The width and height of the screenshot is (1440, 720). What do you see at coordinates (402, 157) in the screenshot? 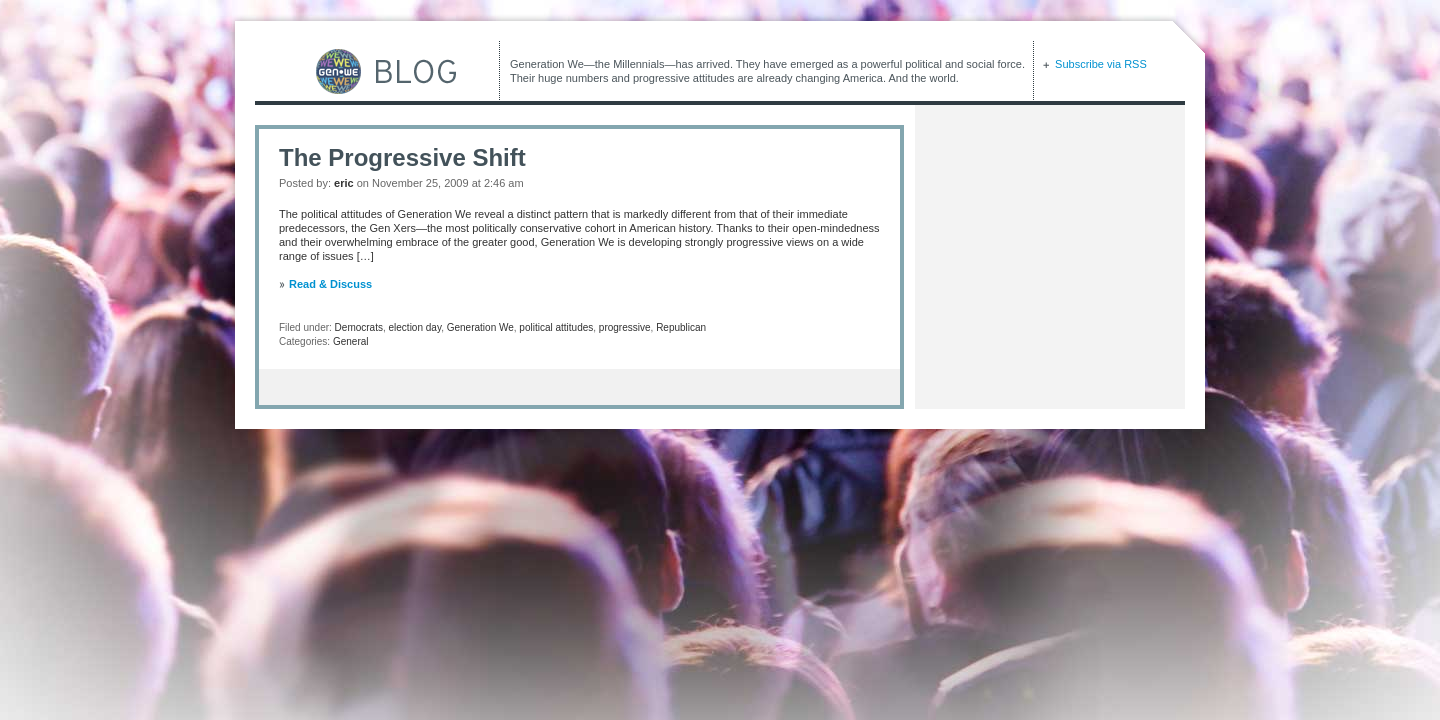
I see `The Progressive Shift` at bounding box center [402, 157].